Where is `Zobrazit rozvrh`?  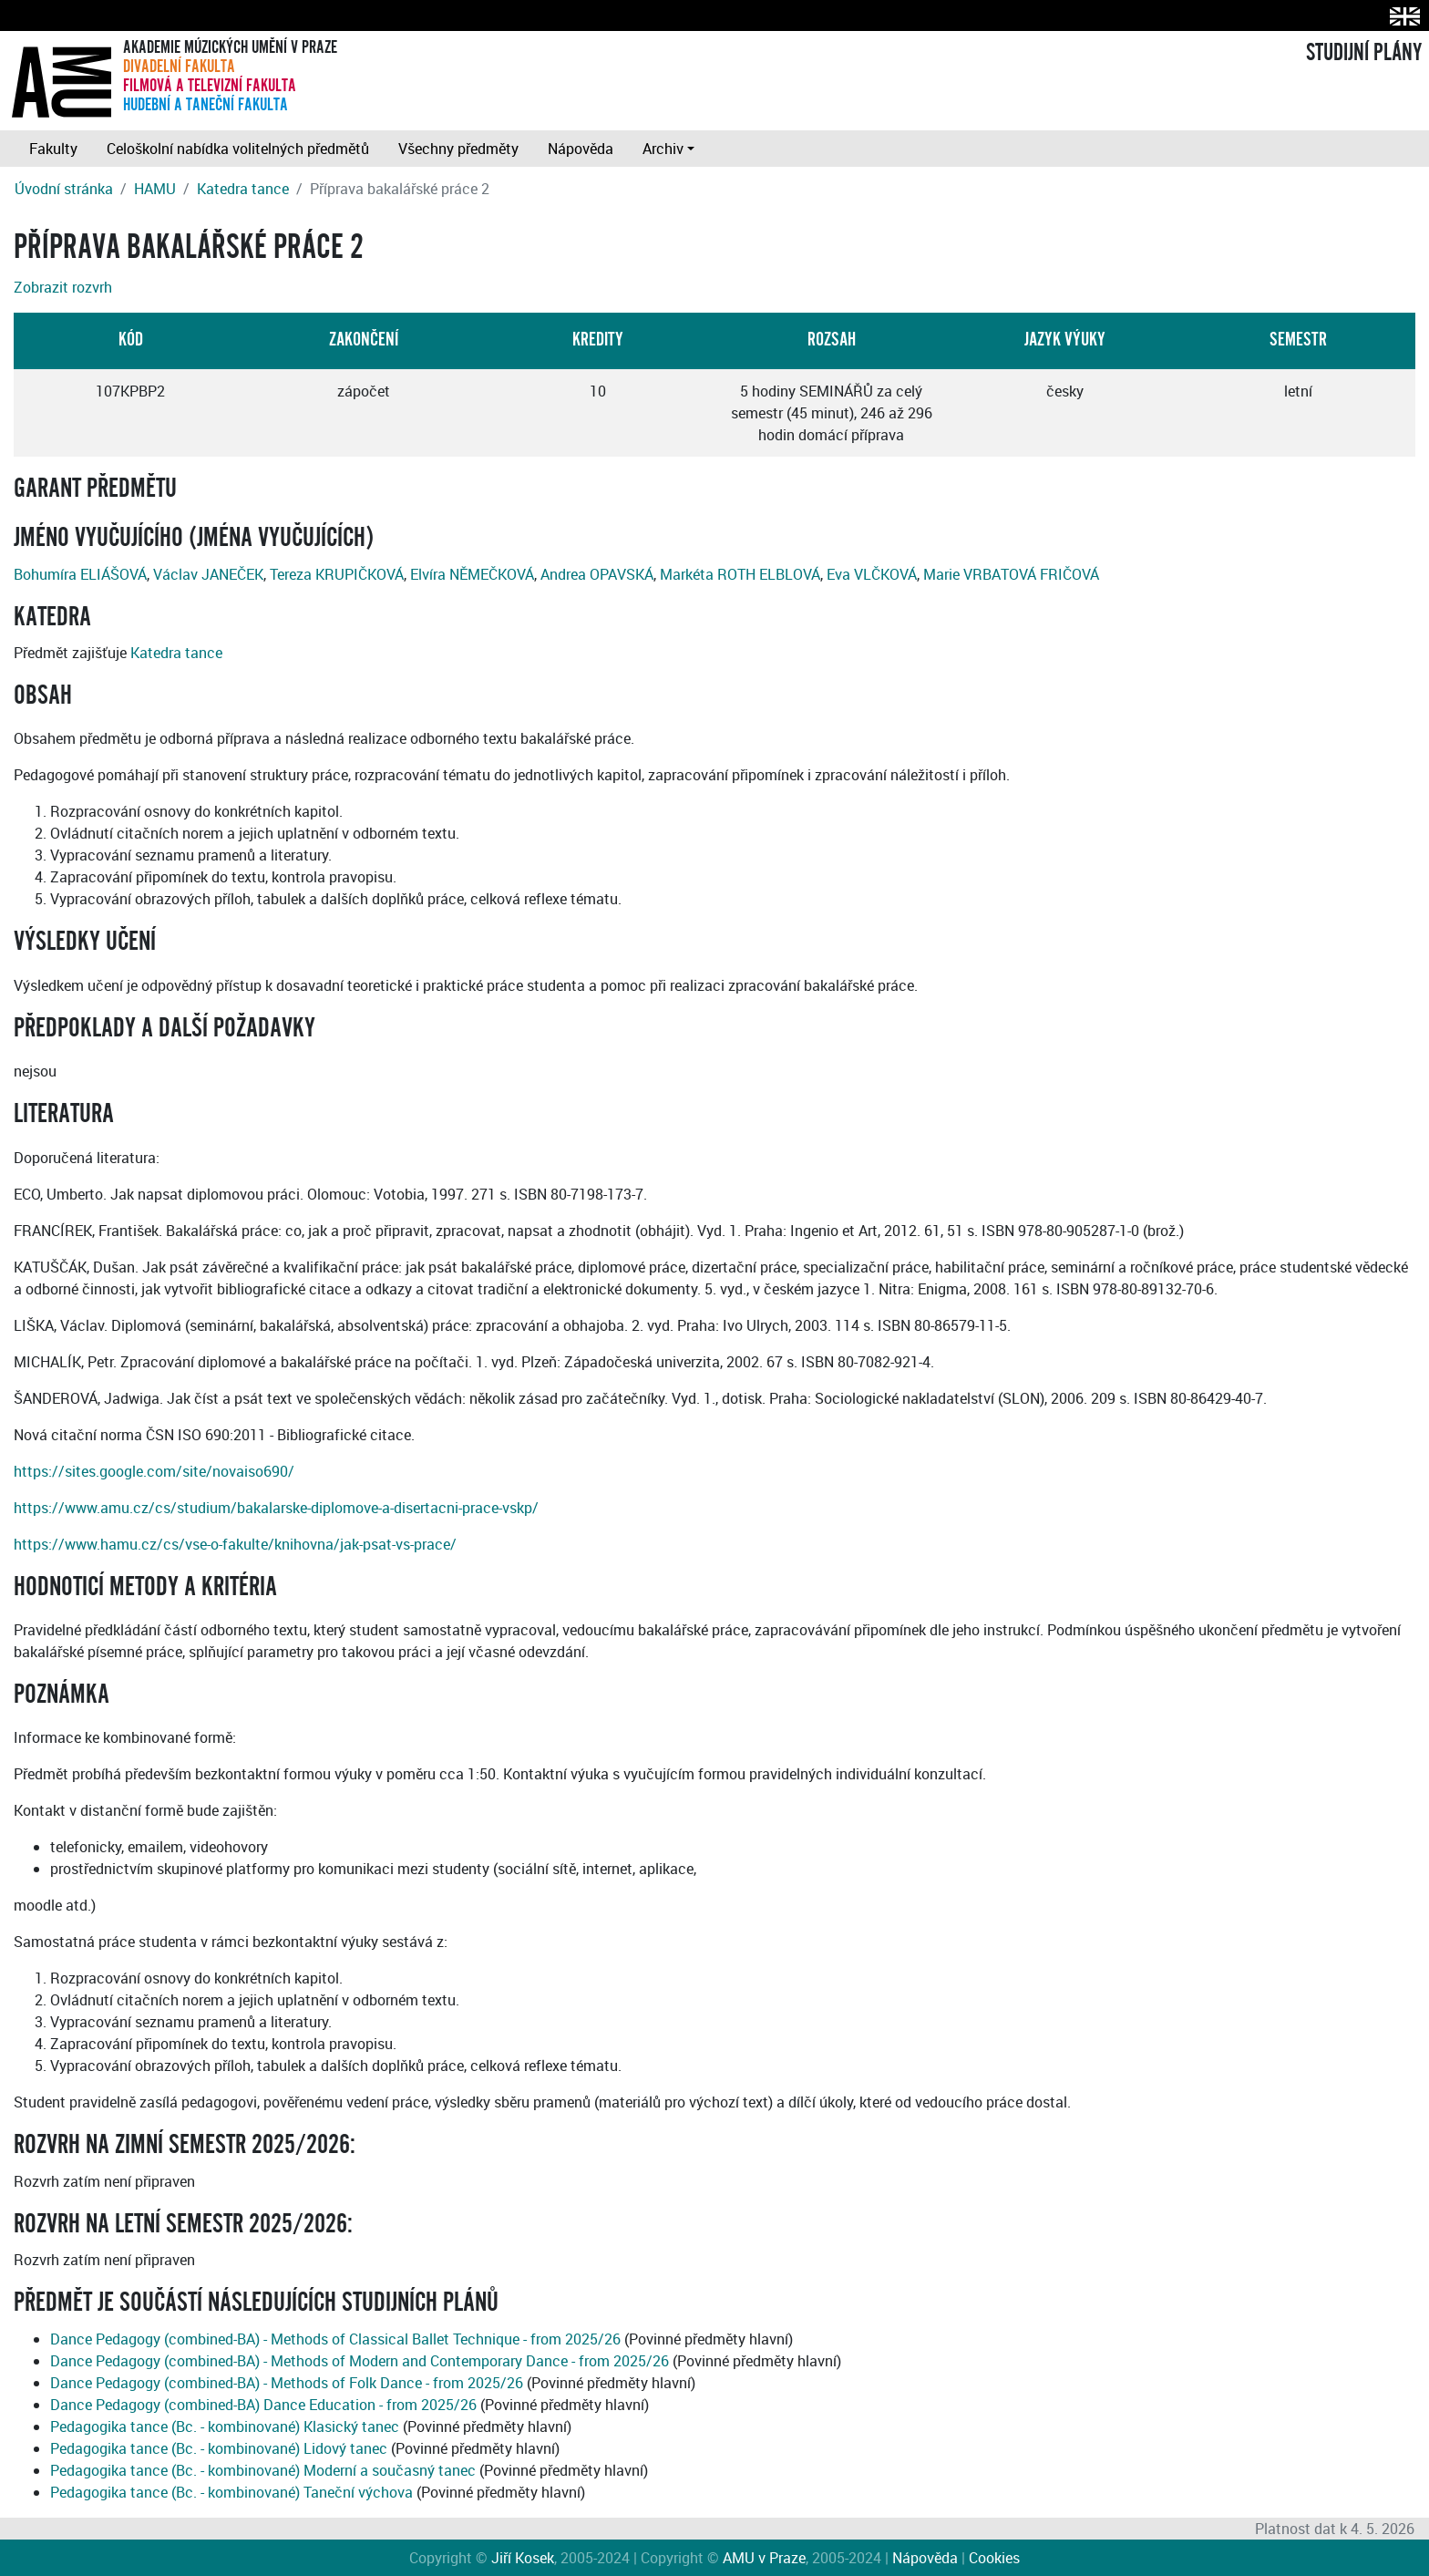 Zobrazit rozvrh is located at coordinates (63, 287).